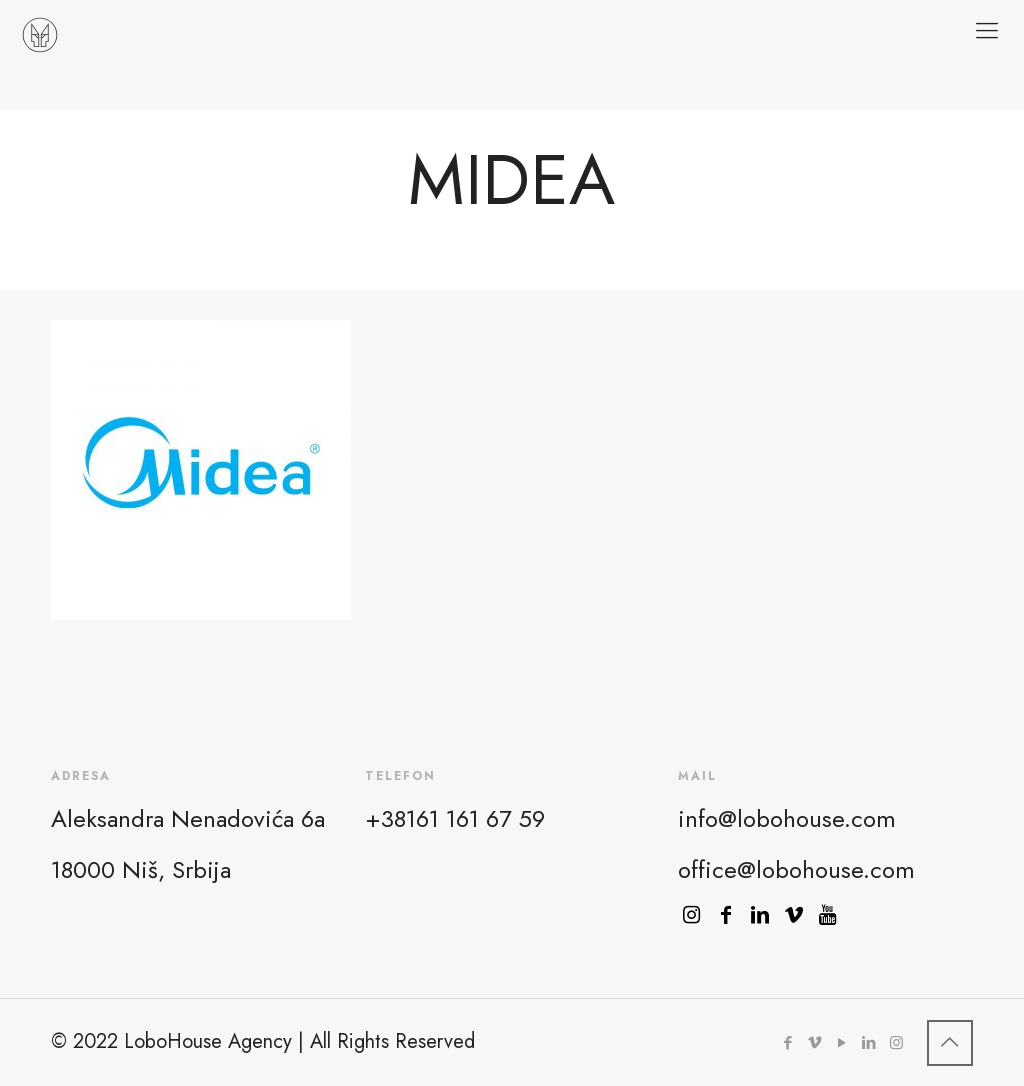 This screenshot has width=1024, height=1086. I want to click on office@lobohouse.com, so click(796, 869).